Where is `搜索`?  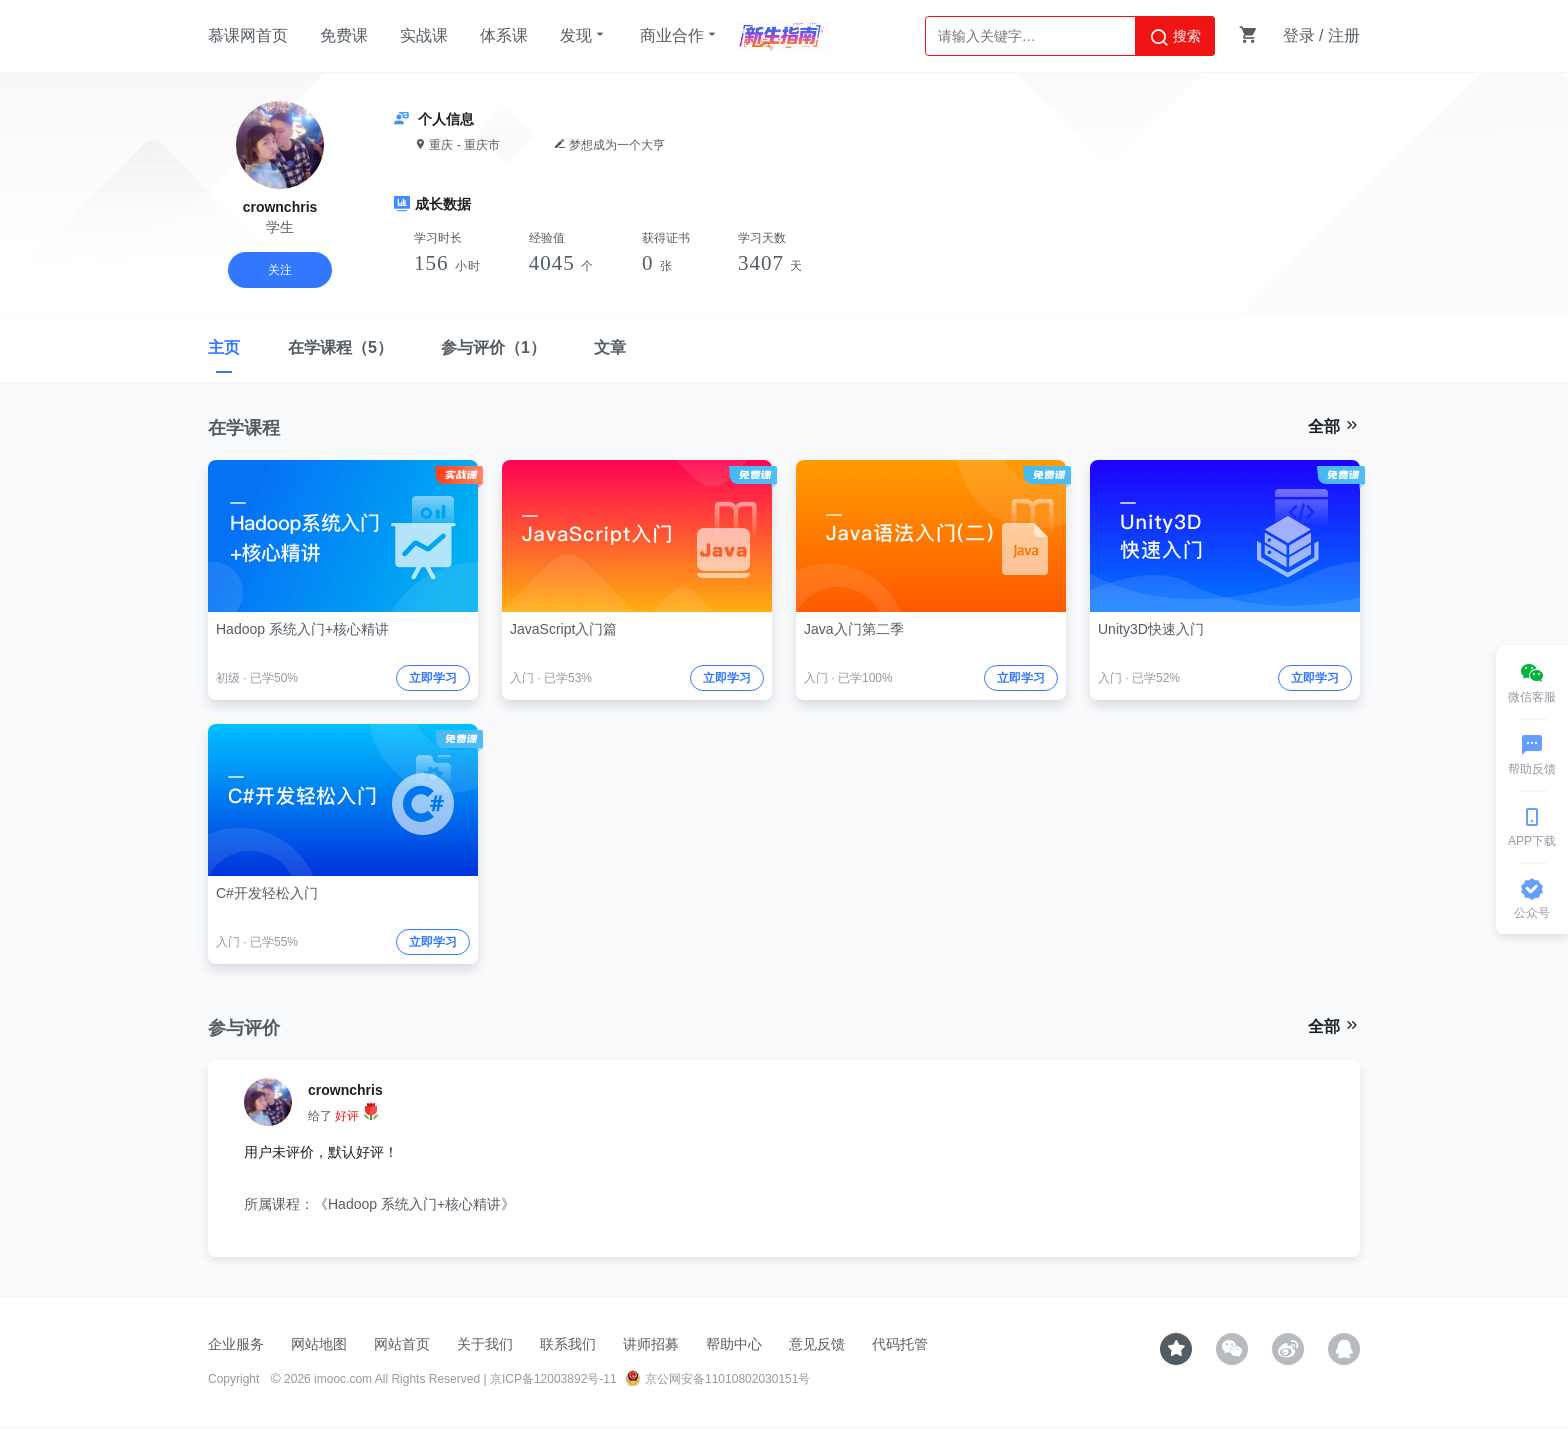
搜索 is located at coordinates (1175, 37).